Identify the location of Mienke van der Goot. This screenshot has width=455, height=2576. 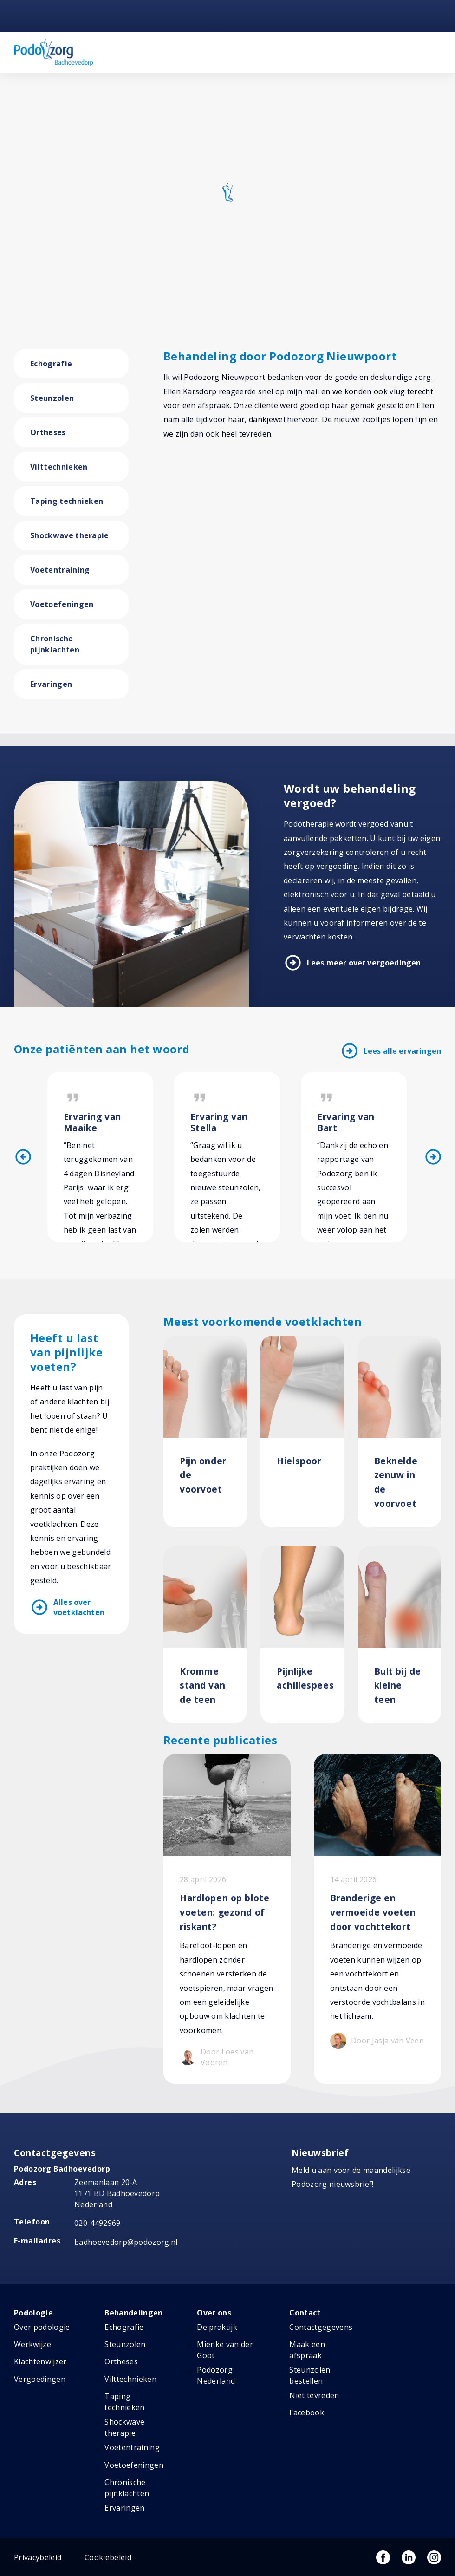
(225, 2337).